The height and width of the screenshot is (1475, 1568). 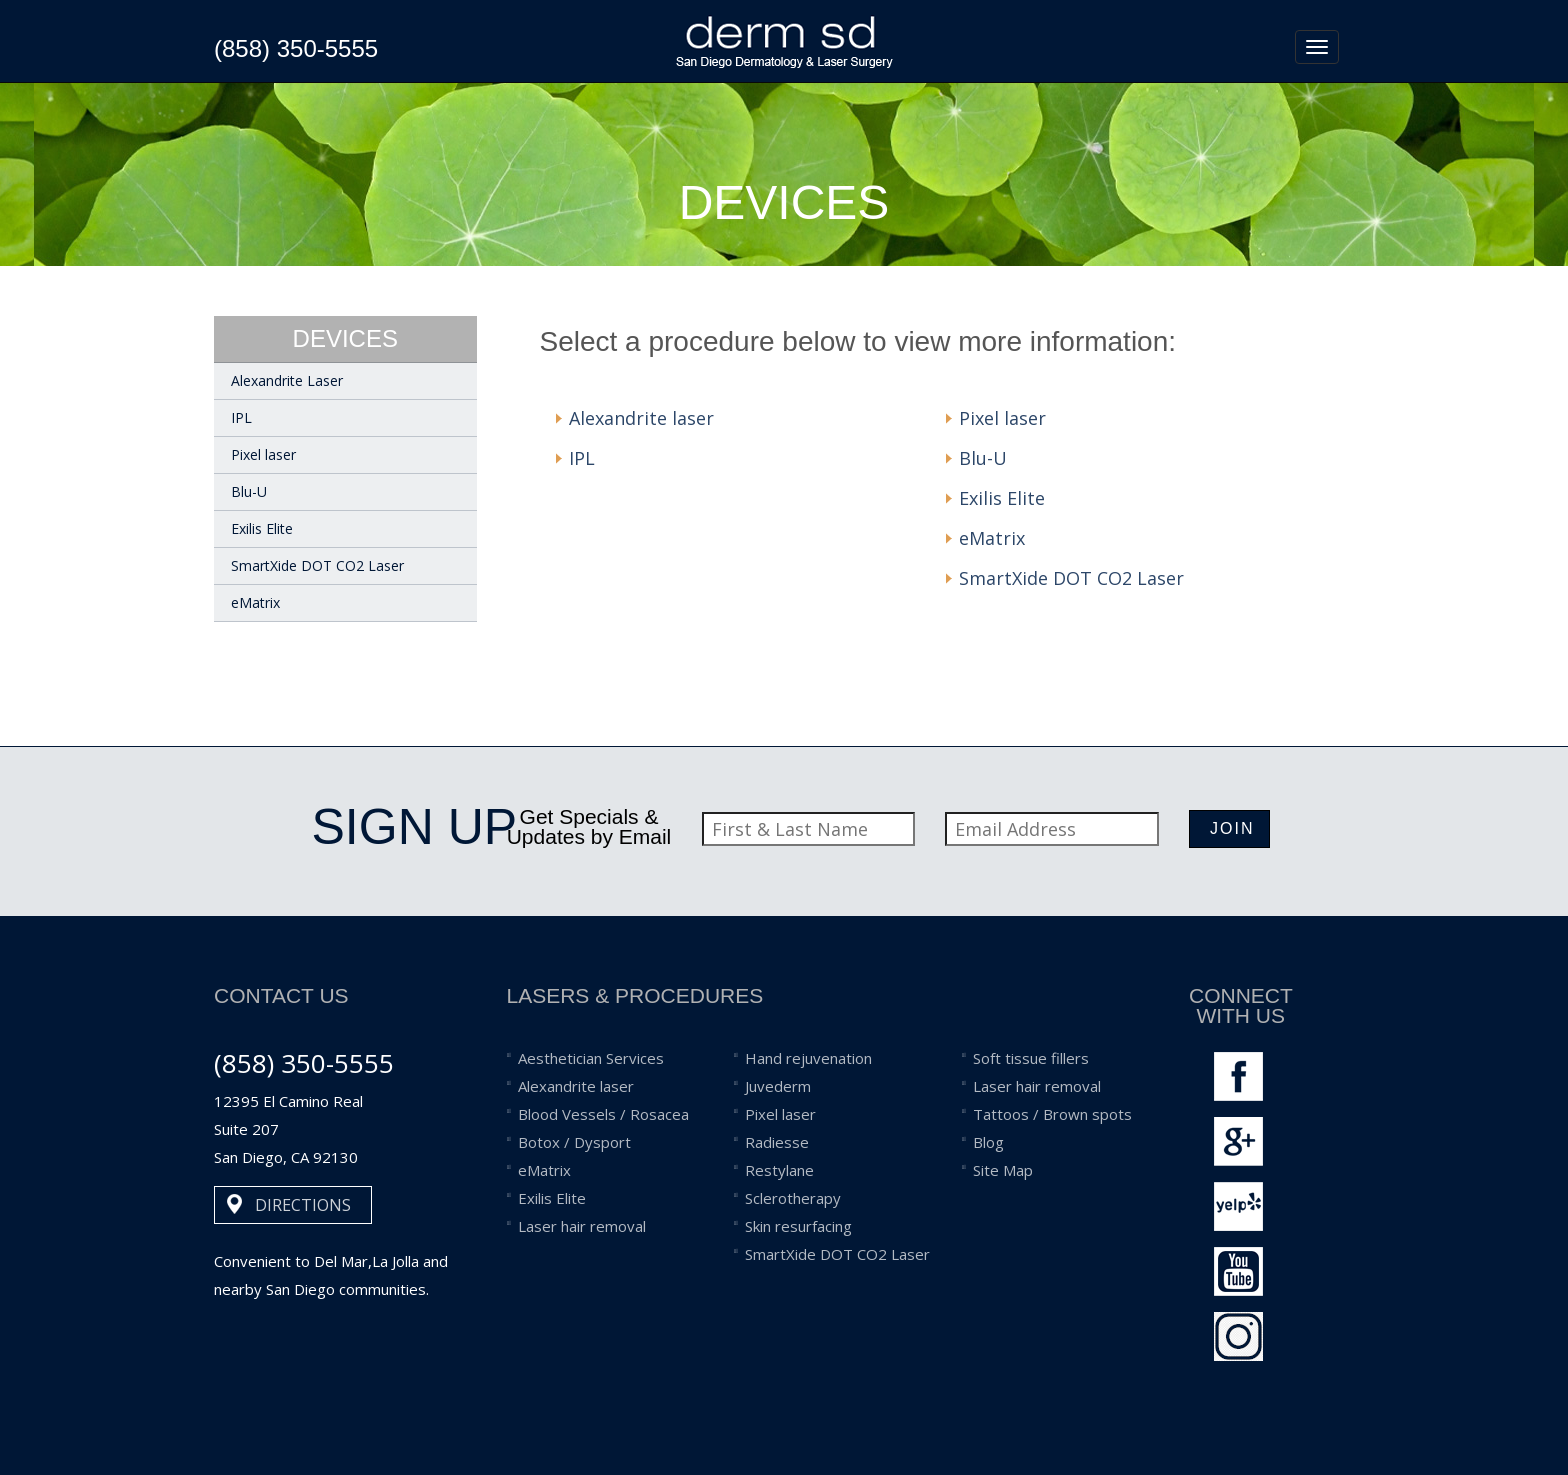 I want to click on Aesthetician Services, so click(x=591, y=1058).